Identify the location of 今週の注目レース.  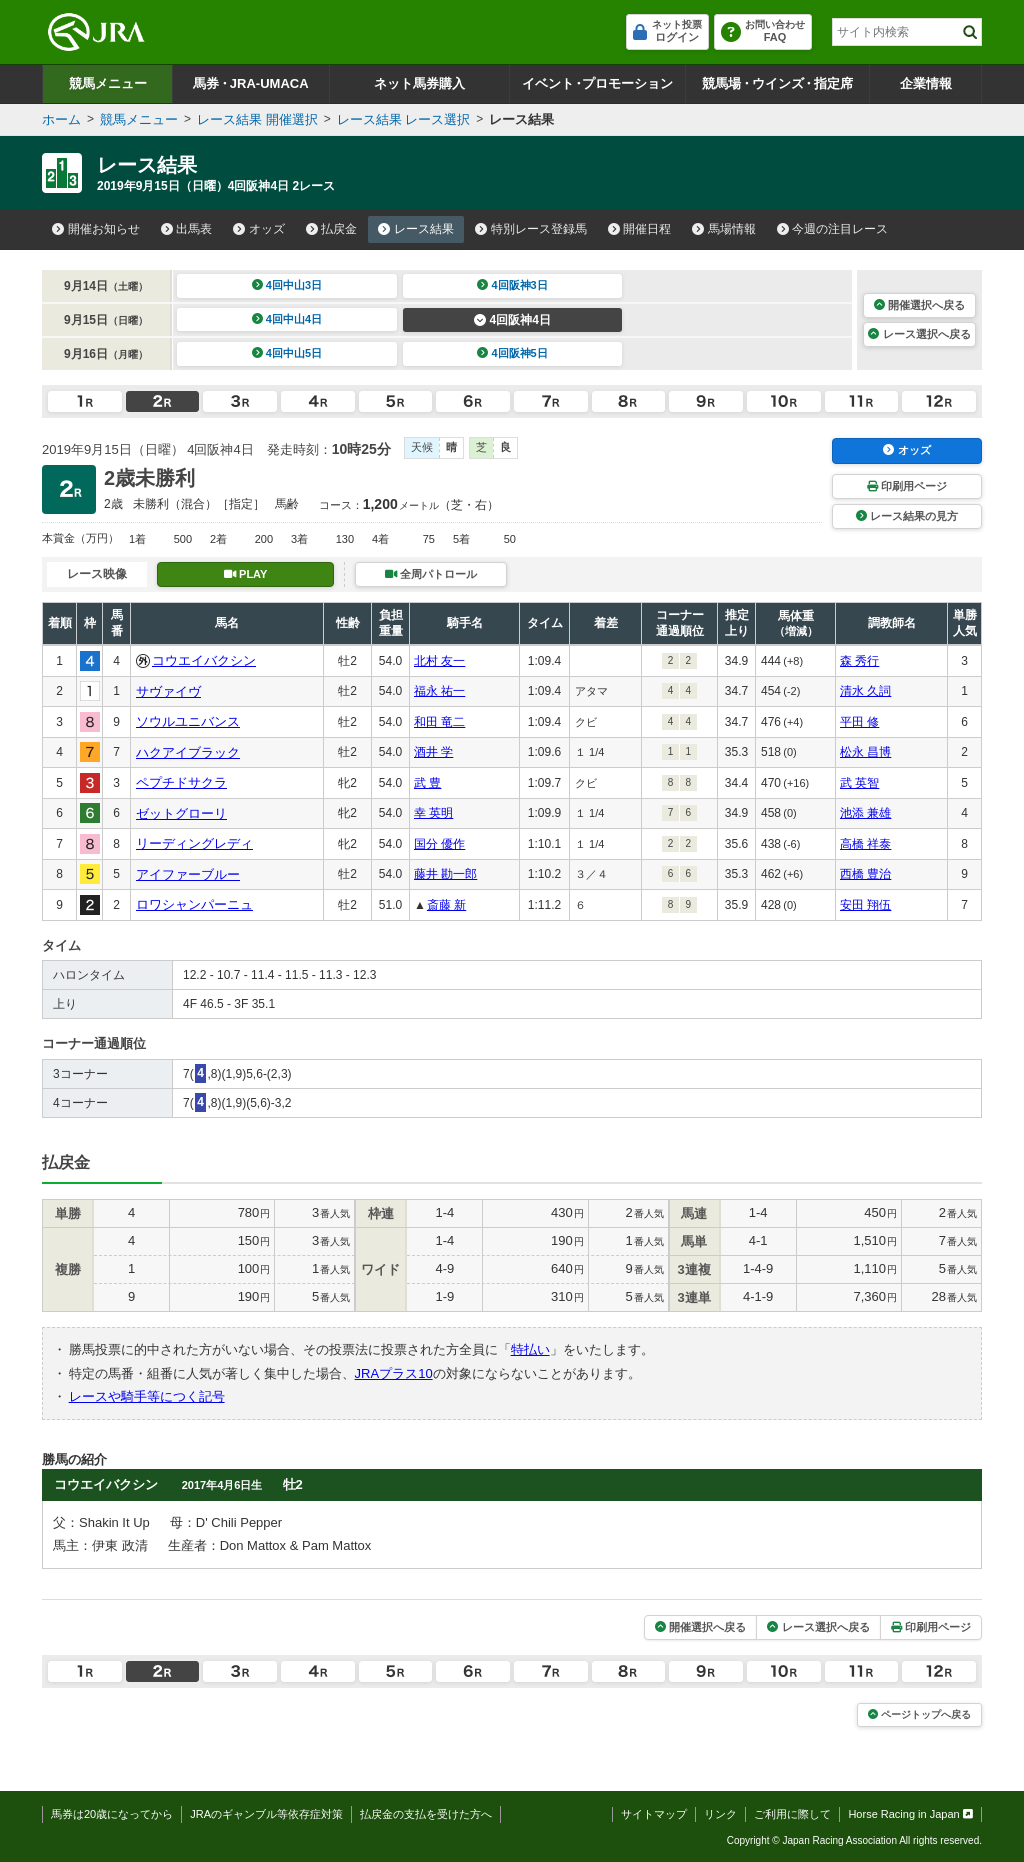
(833, 229).